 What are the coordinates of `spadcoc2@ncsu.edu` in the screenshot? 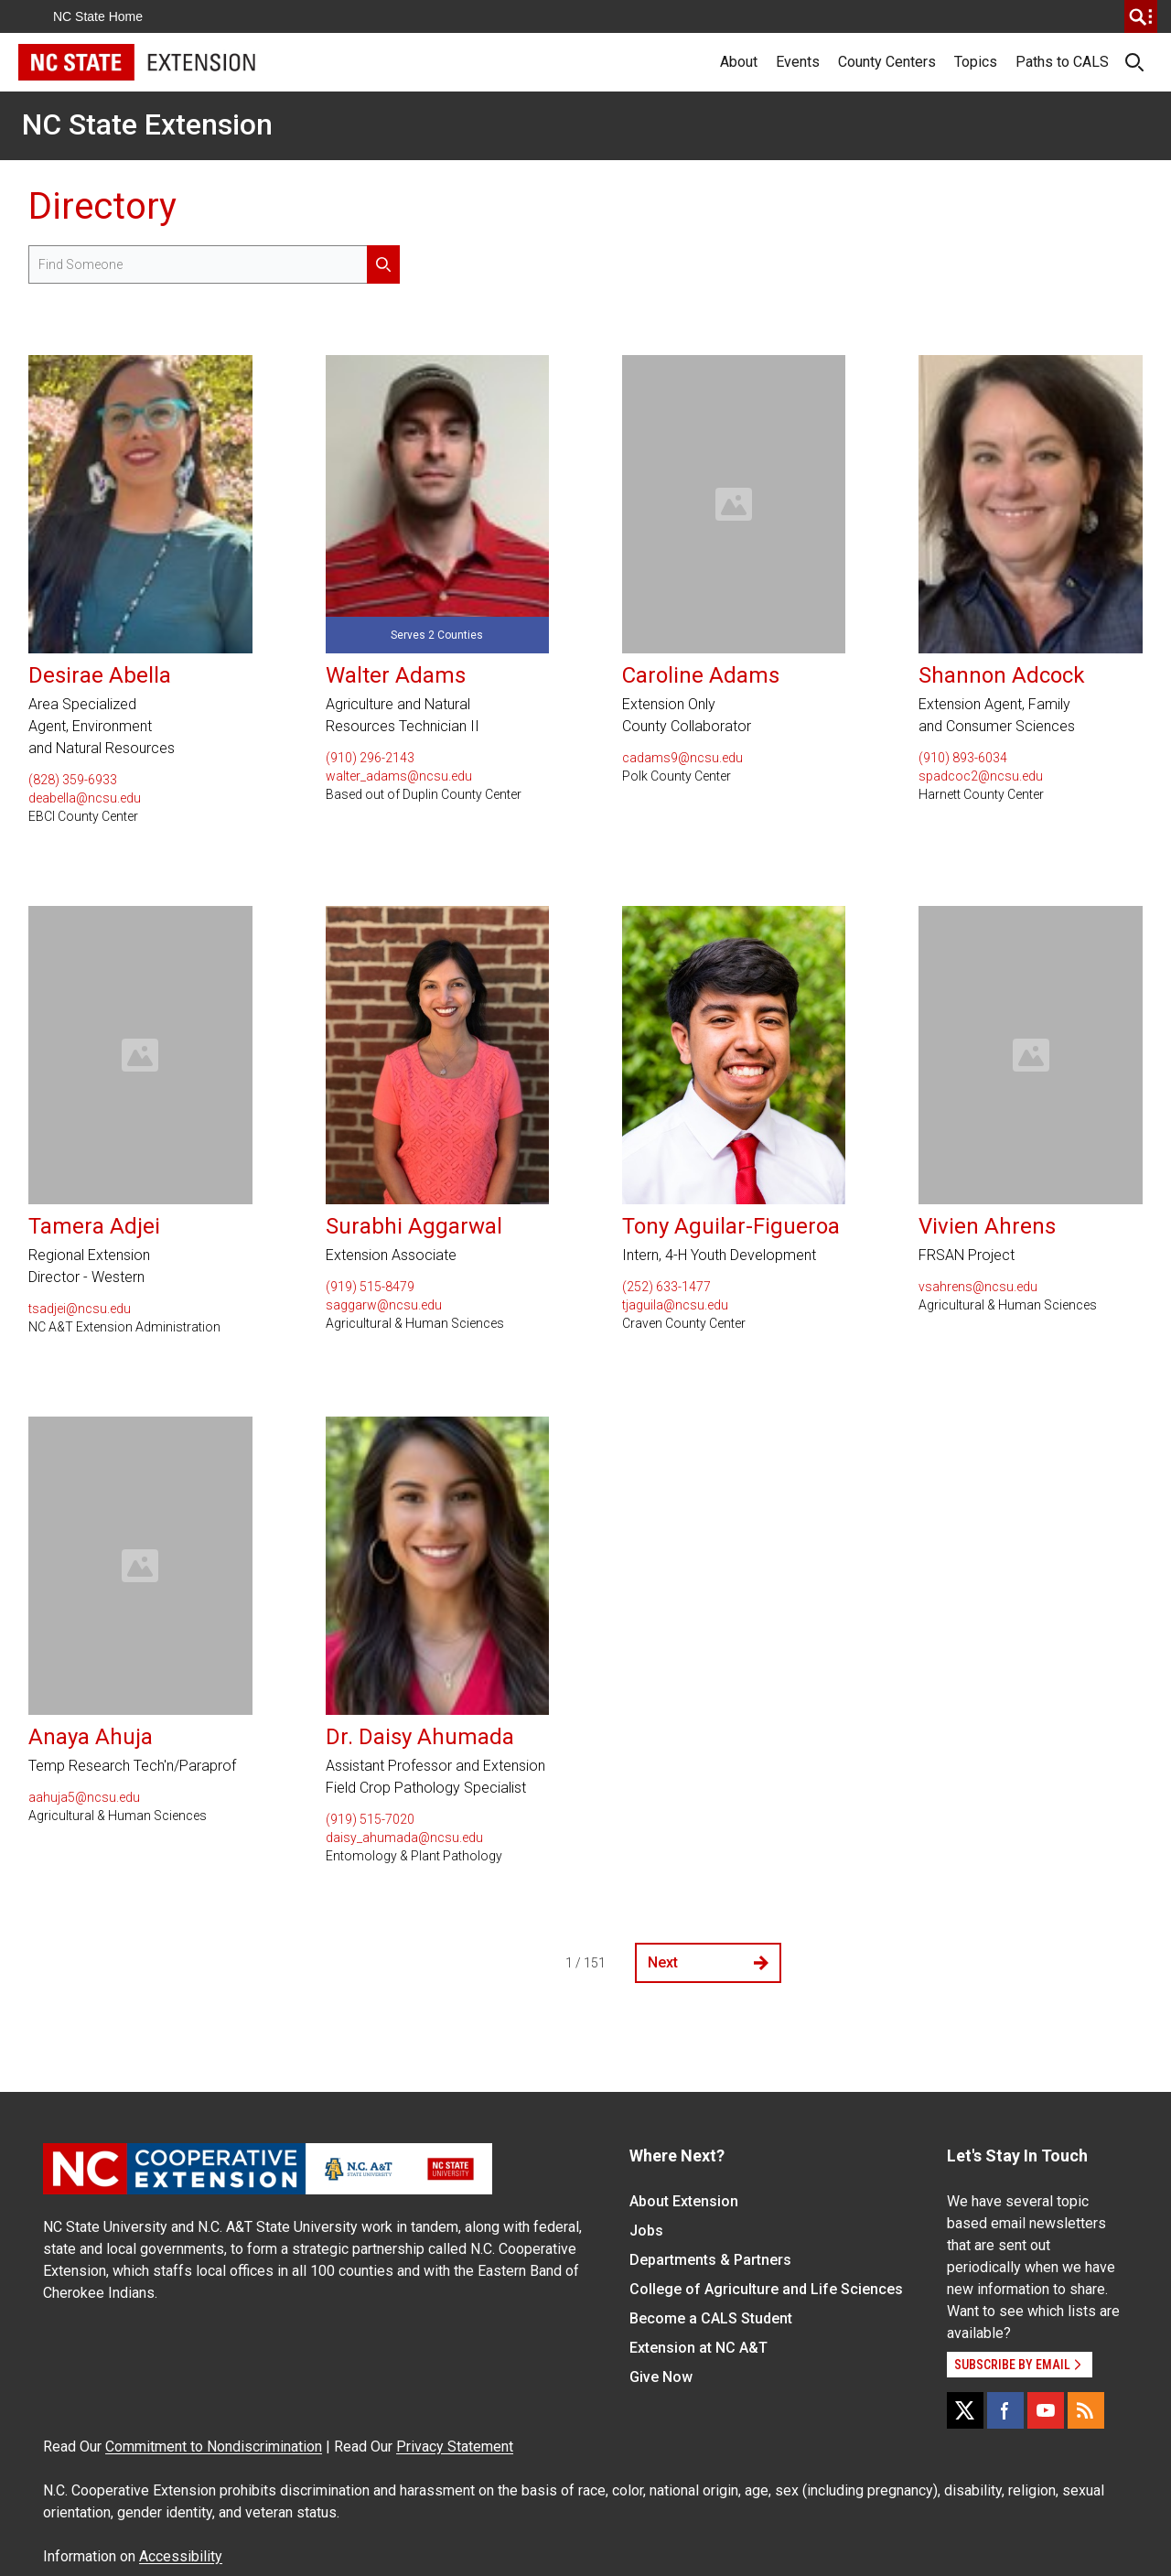 It's located at (981, 776).